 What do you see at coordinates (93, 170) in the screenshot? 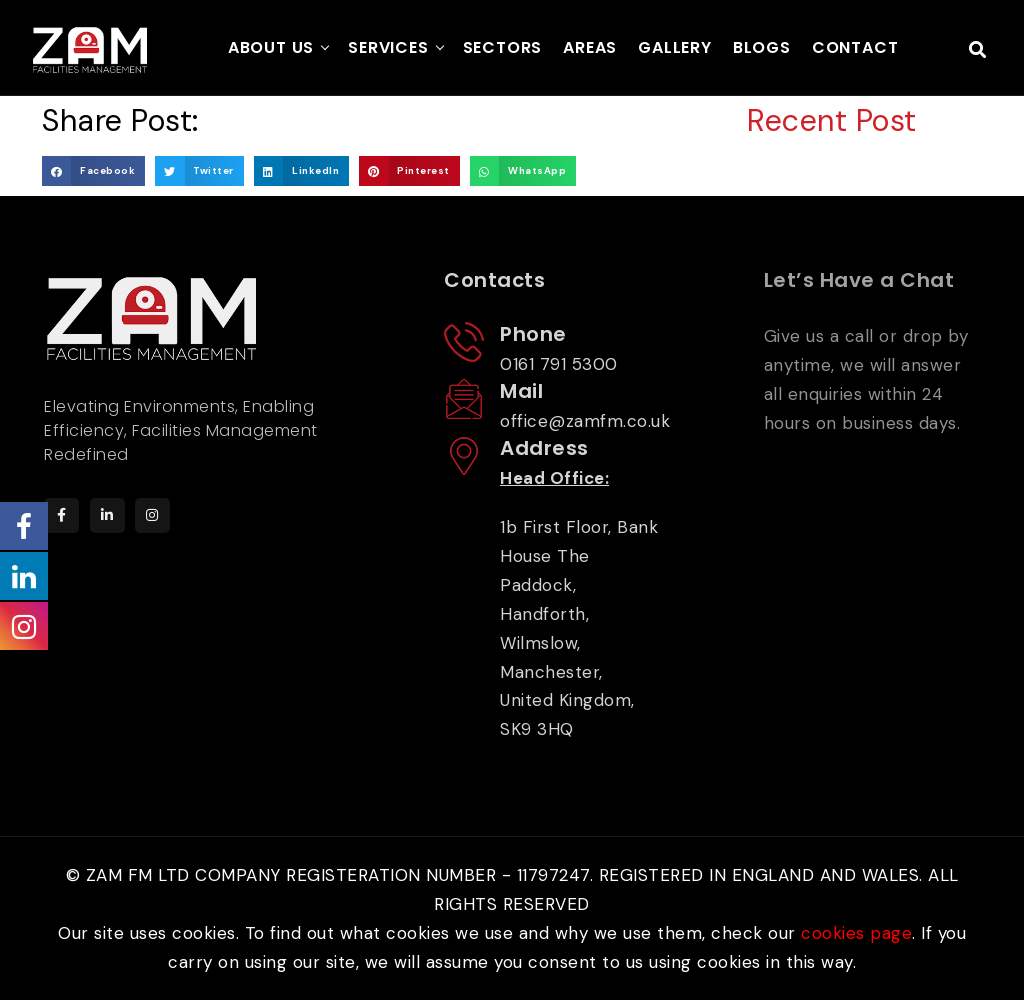
I see `[button]` at bounding box center [93, 170].